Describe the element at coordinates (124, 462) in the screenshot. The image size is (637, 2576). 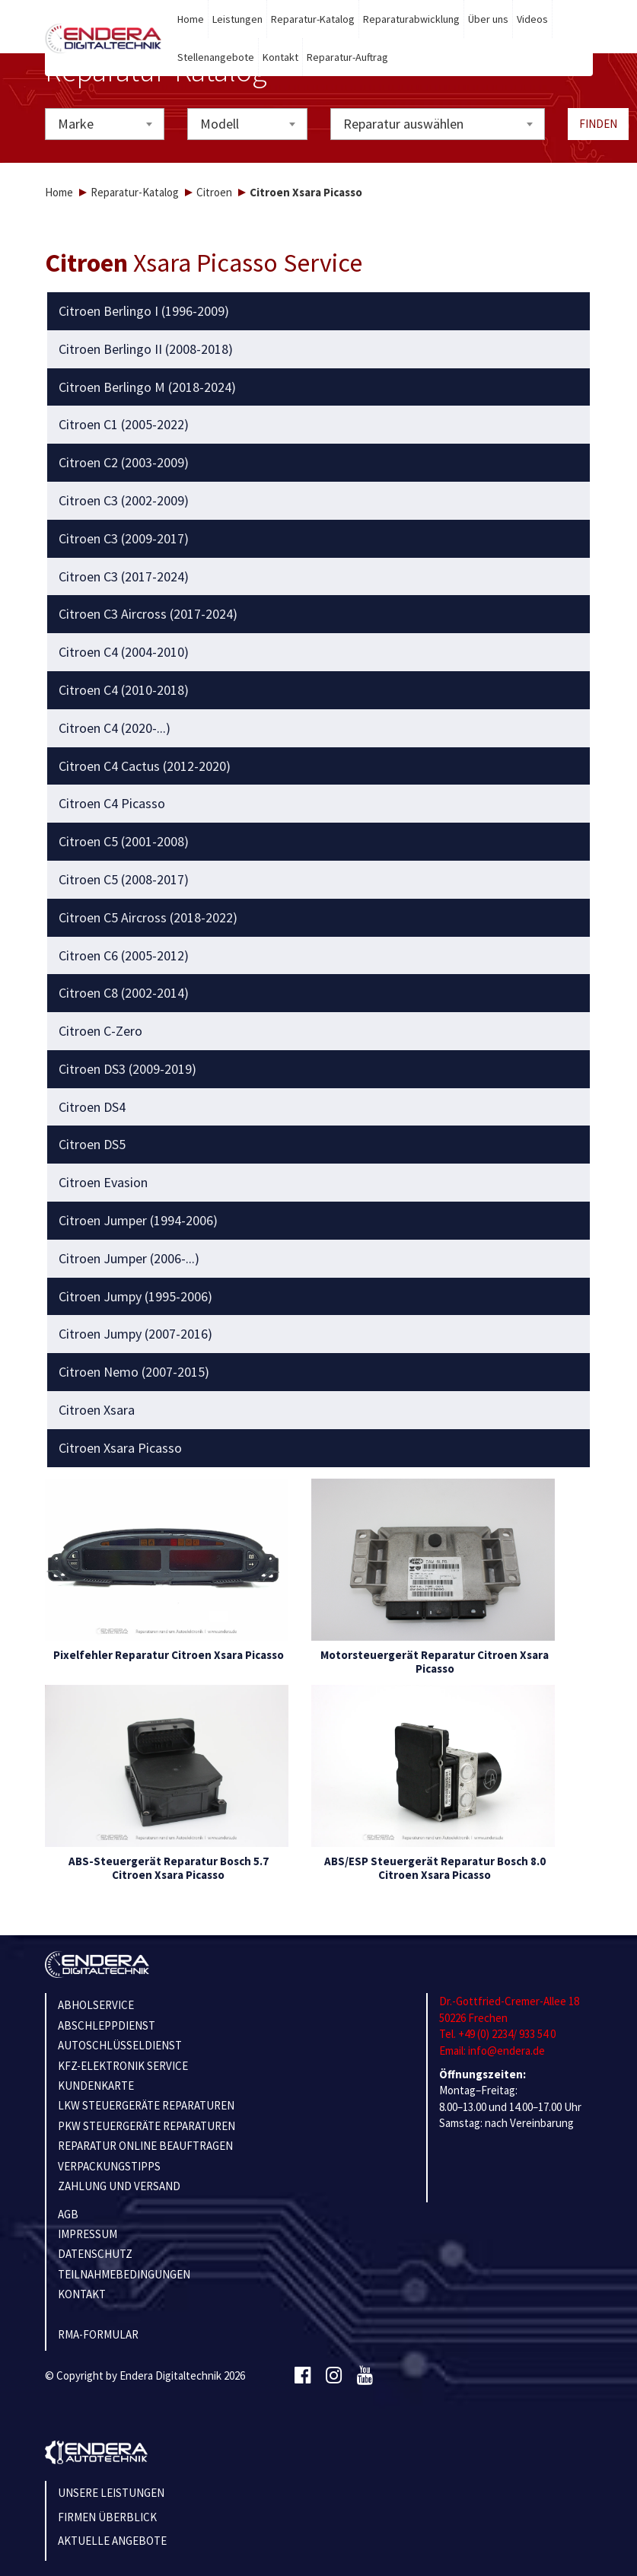
I see `Citroen C2 (2003-2009) [button]` at that location.